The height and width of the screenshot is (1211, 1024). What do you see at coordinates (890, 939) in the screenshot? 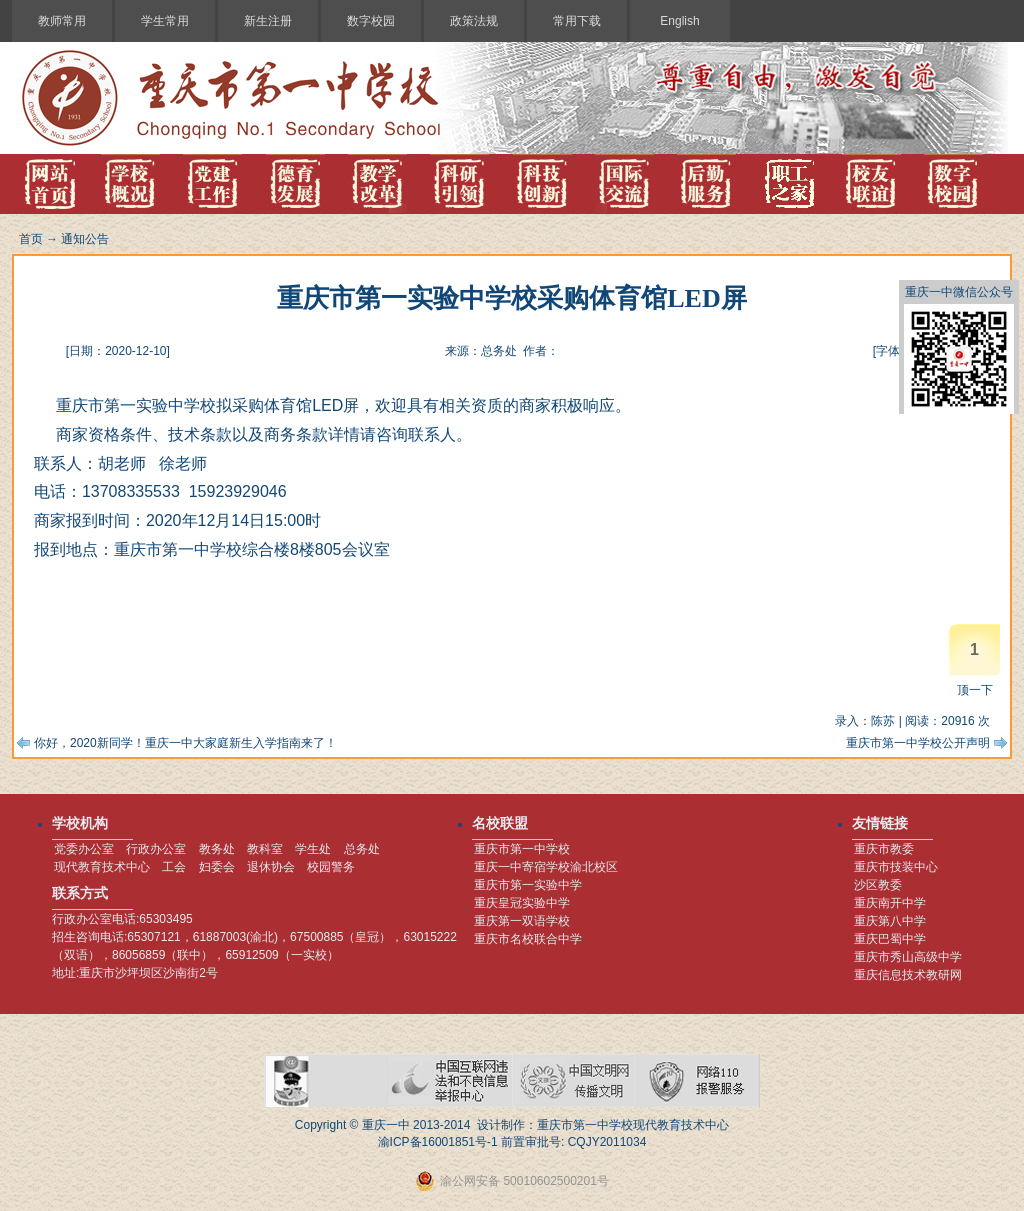
I see `重庆巴蜀中学` at bounding box center [890, 939].